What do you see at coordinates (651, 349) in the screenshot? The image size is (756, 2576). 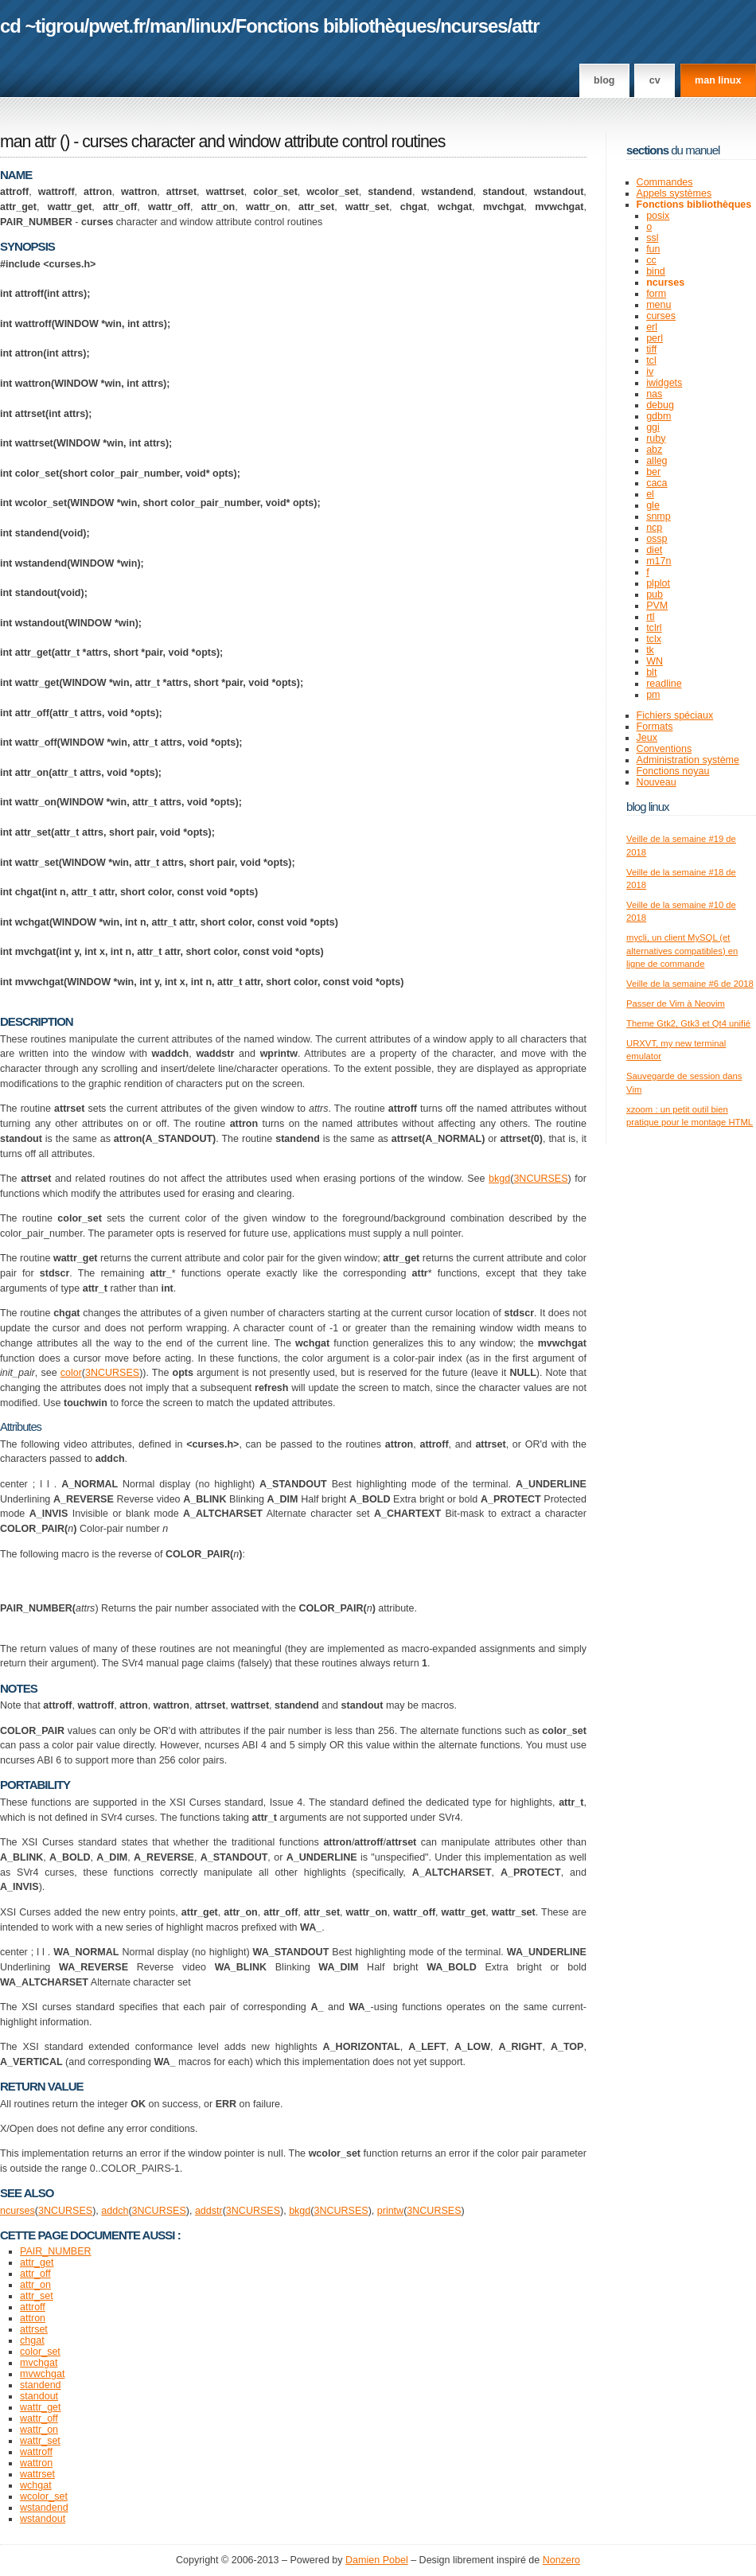 I see `tiff` at bounding box center [651, 349].